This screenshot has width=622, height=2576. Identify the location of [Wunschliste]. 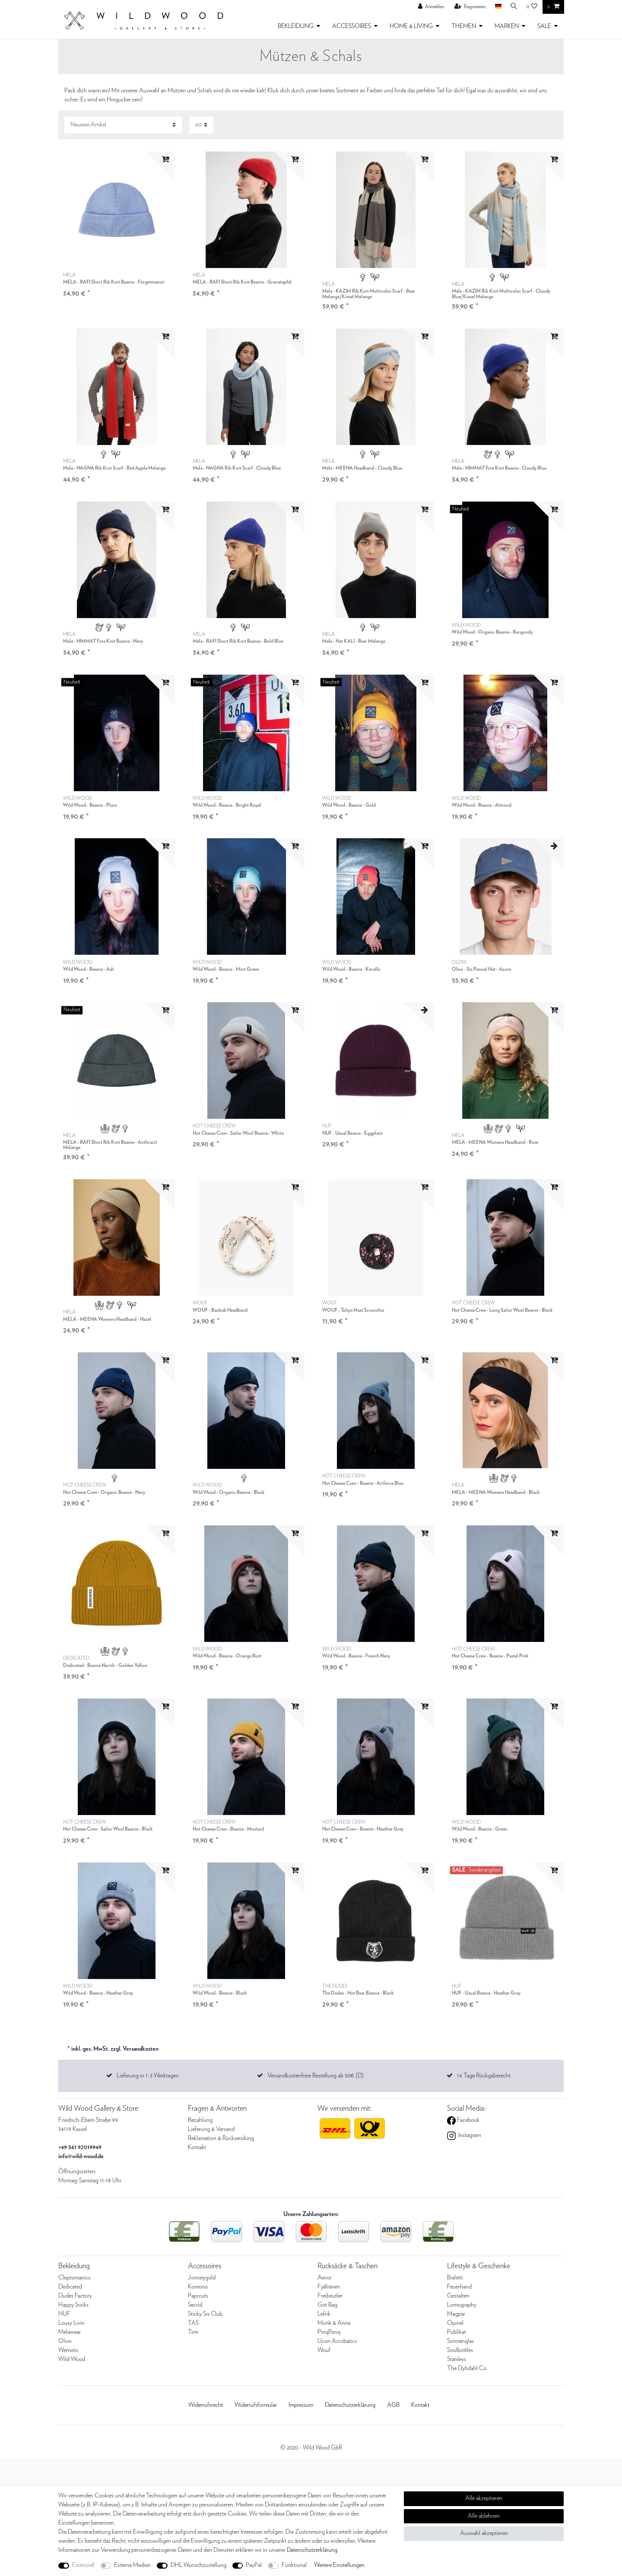
(532, 7).